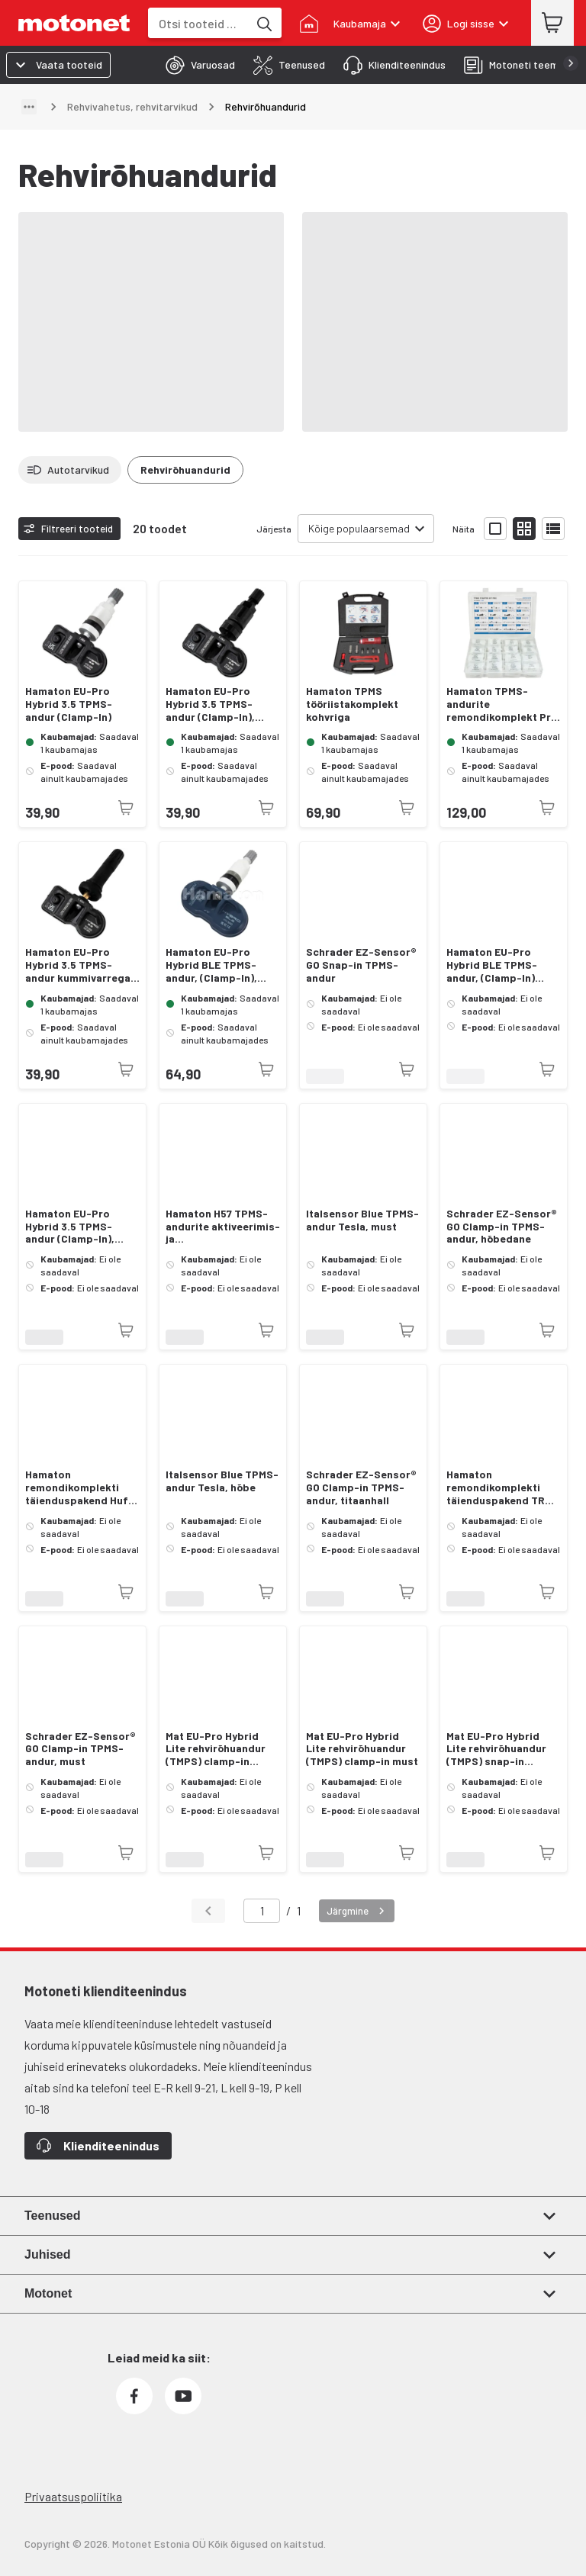 The width and height of the screenshot is (586, 2576). Describe the element at coordinates (73, 2496) in the screenshot. I see `Privaatsuspoliitika` at that location.